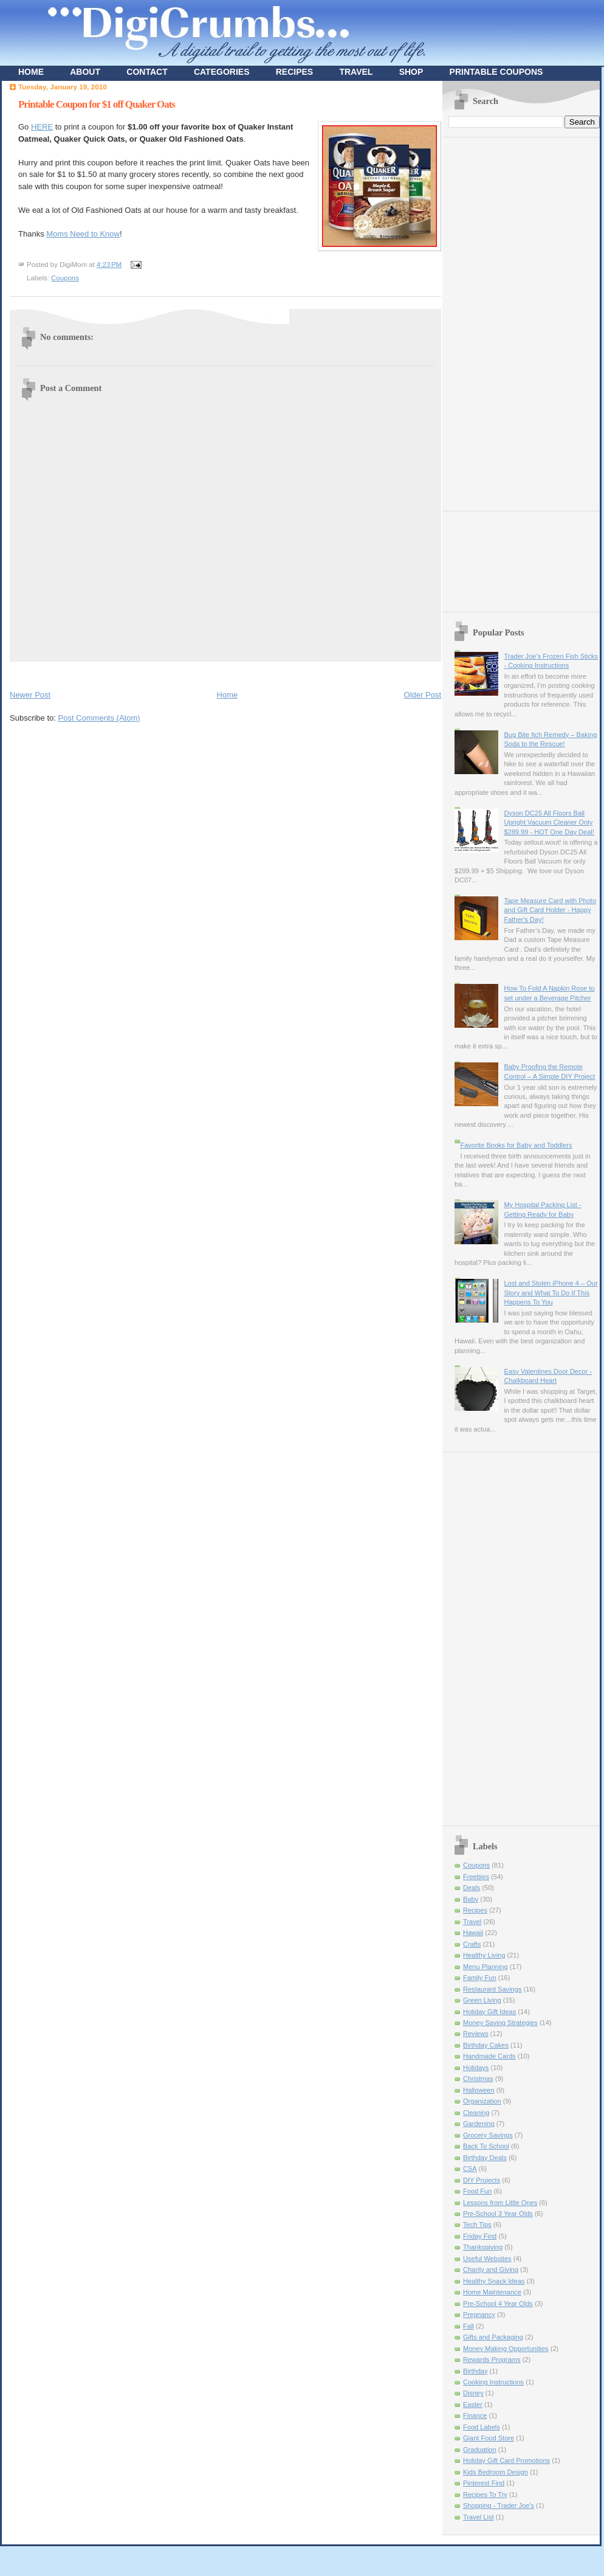 This screenshot has width=604, height=2576. Describe the element at coordinates (475, 1910) in the screenshot. I see `Recipes` at that location.